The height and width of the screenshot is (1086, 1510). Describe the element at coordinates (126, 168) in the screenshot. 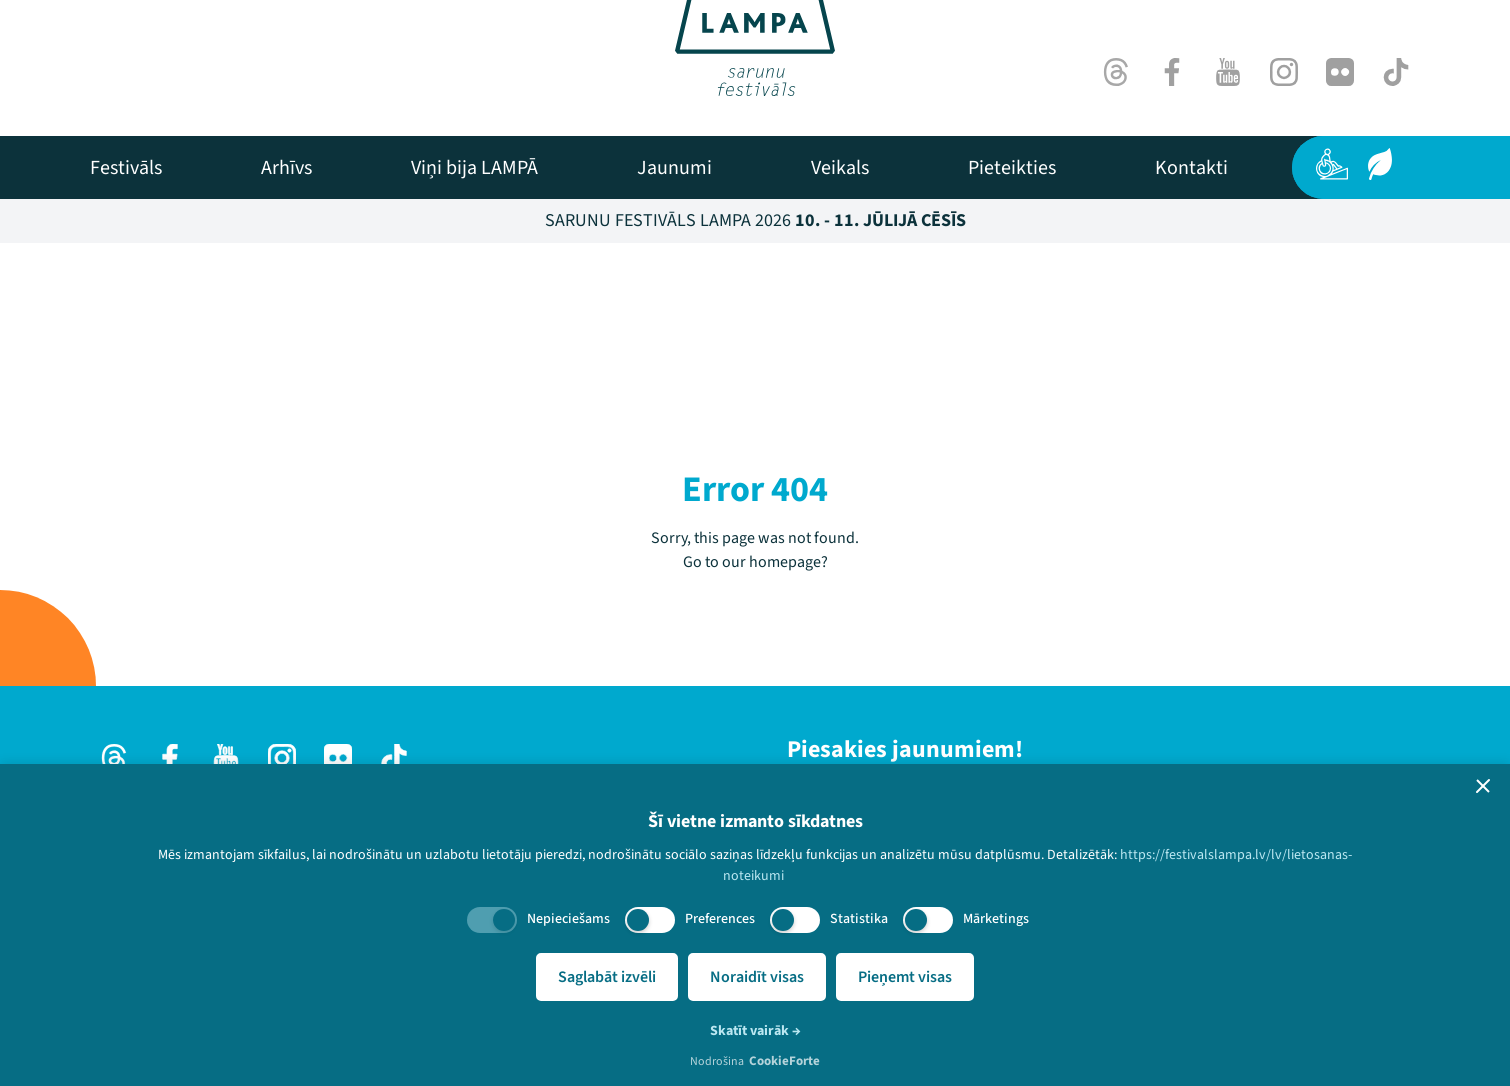

I see `[menuitem]` at that location.